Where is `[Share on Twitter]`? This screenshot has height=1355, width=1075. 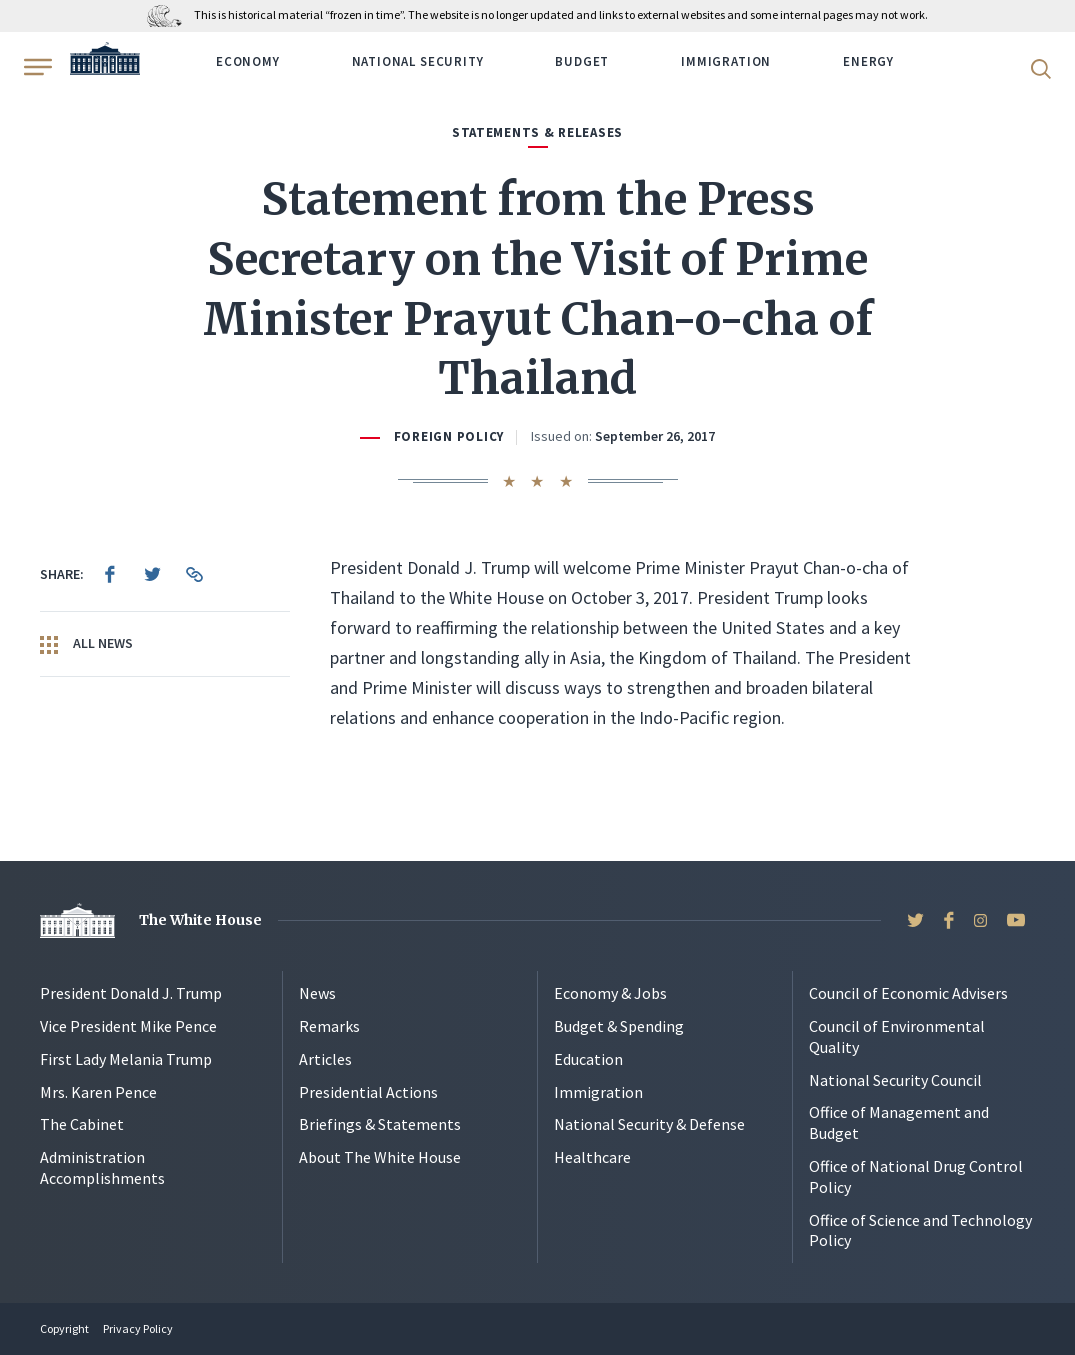 [Share on Twitter] is located at coordinates (152, 574).